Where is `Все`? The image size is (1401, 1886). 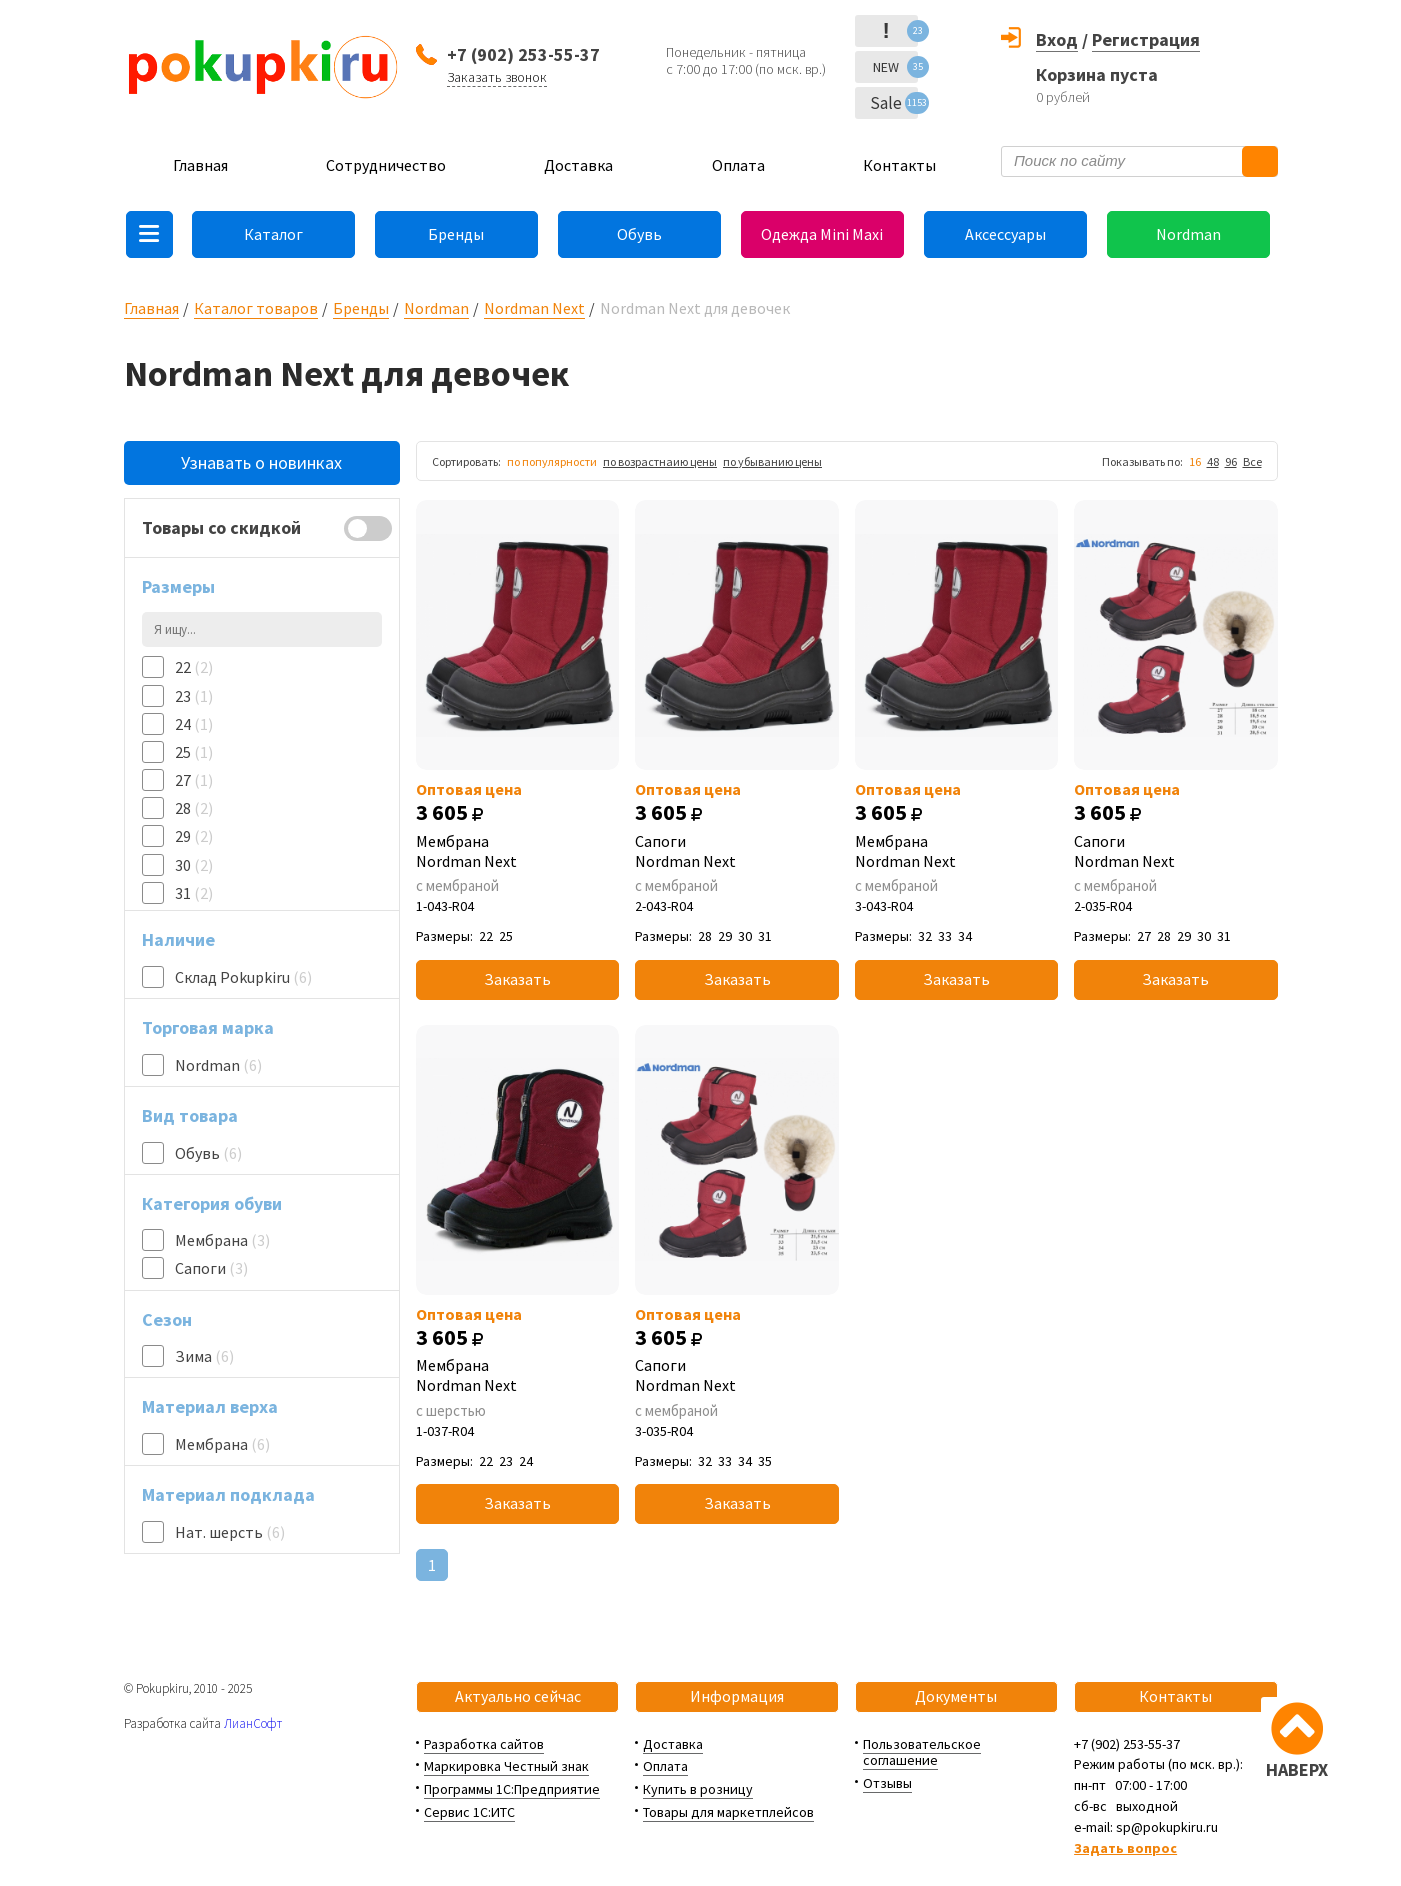 Все is located at coordinates (1252, 461).